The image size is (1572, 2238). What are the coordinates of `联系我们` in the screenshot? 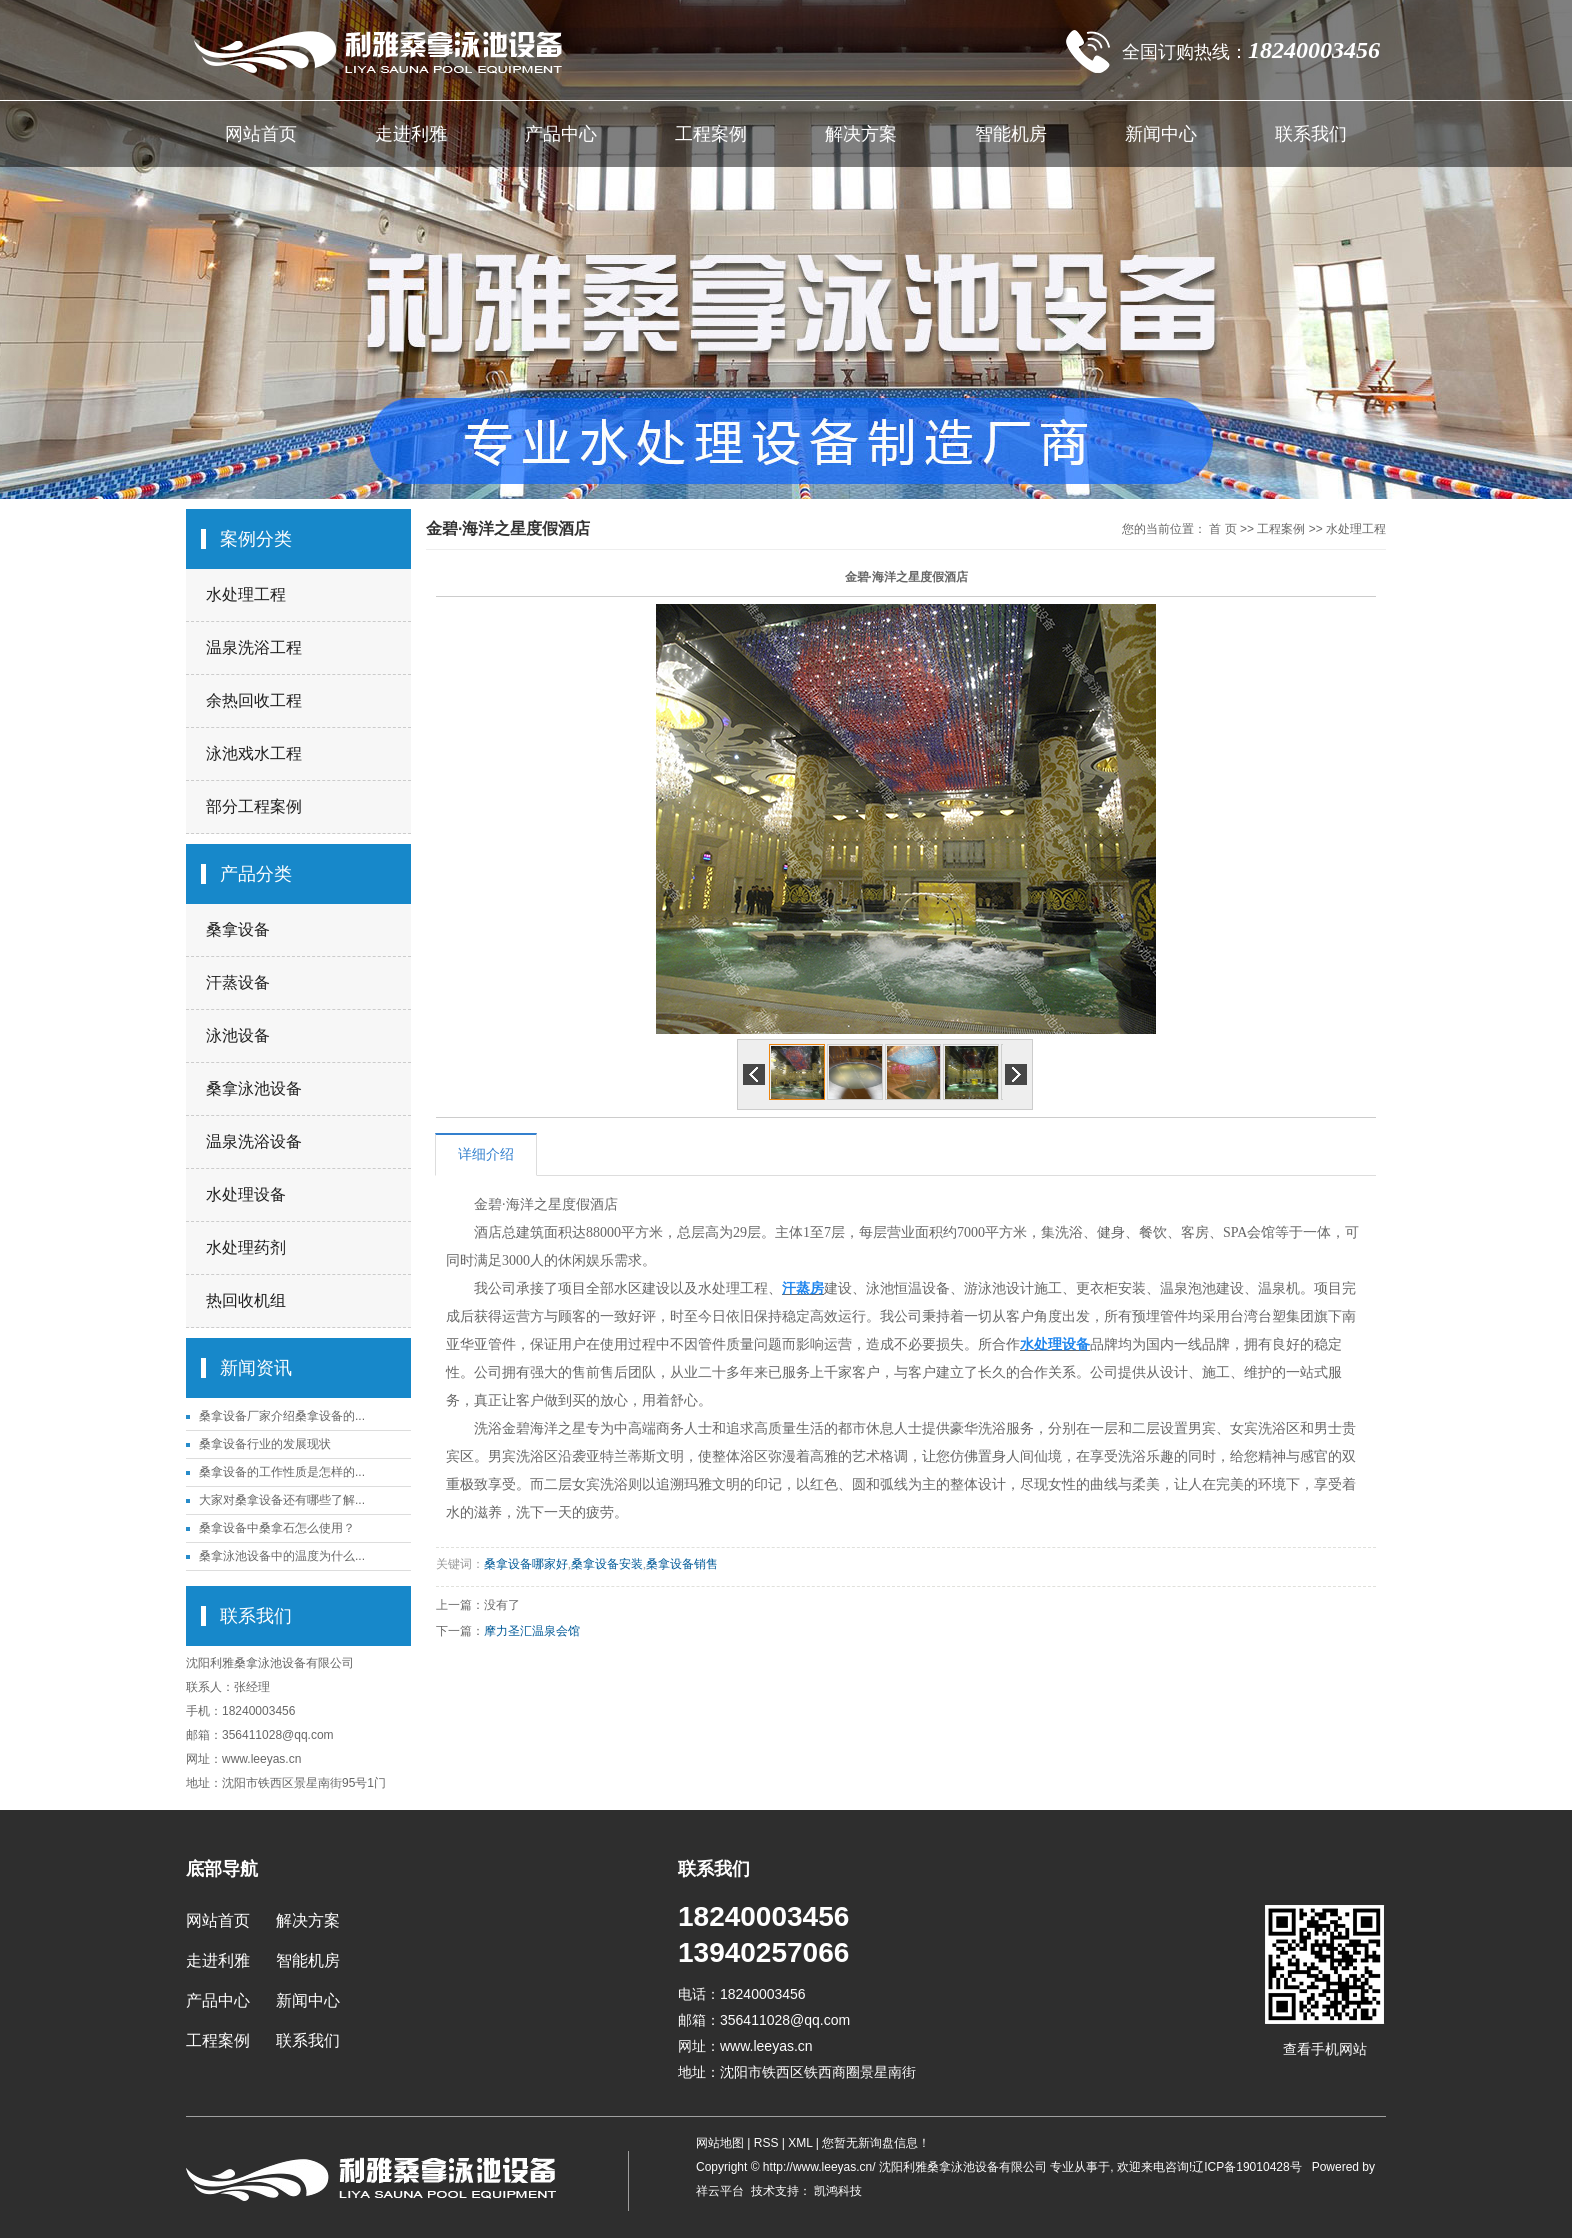 It's located at (1311, 134).